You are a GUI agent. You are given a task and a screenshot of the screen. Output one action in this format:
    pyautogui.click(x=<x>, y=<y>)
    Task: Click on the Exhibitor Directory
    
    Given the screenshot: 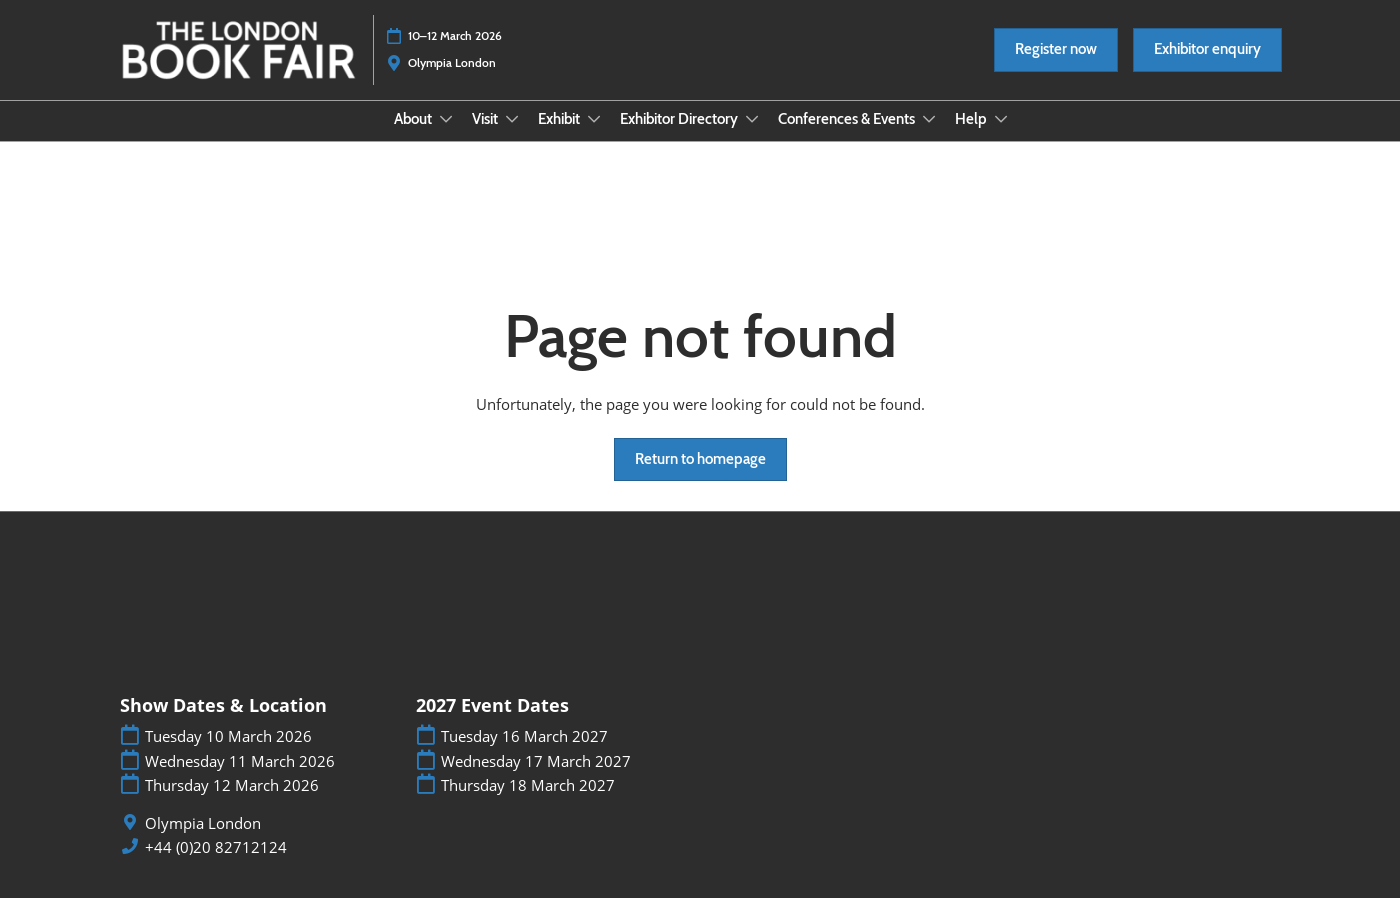 What is the action you would take?
    pyautogui.click(x=680, y=138)
    